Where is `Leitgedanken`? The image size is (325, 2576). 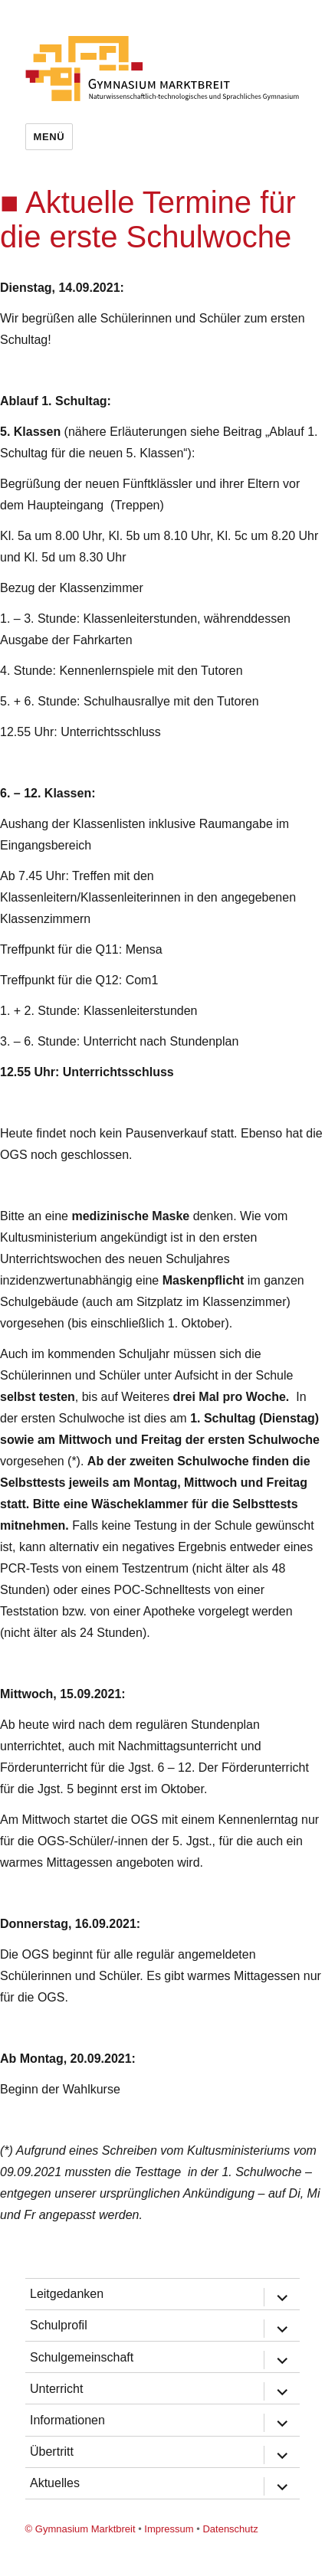 Leitgedanken is located at coordinates (66, 2293).